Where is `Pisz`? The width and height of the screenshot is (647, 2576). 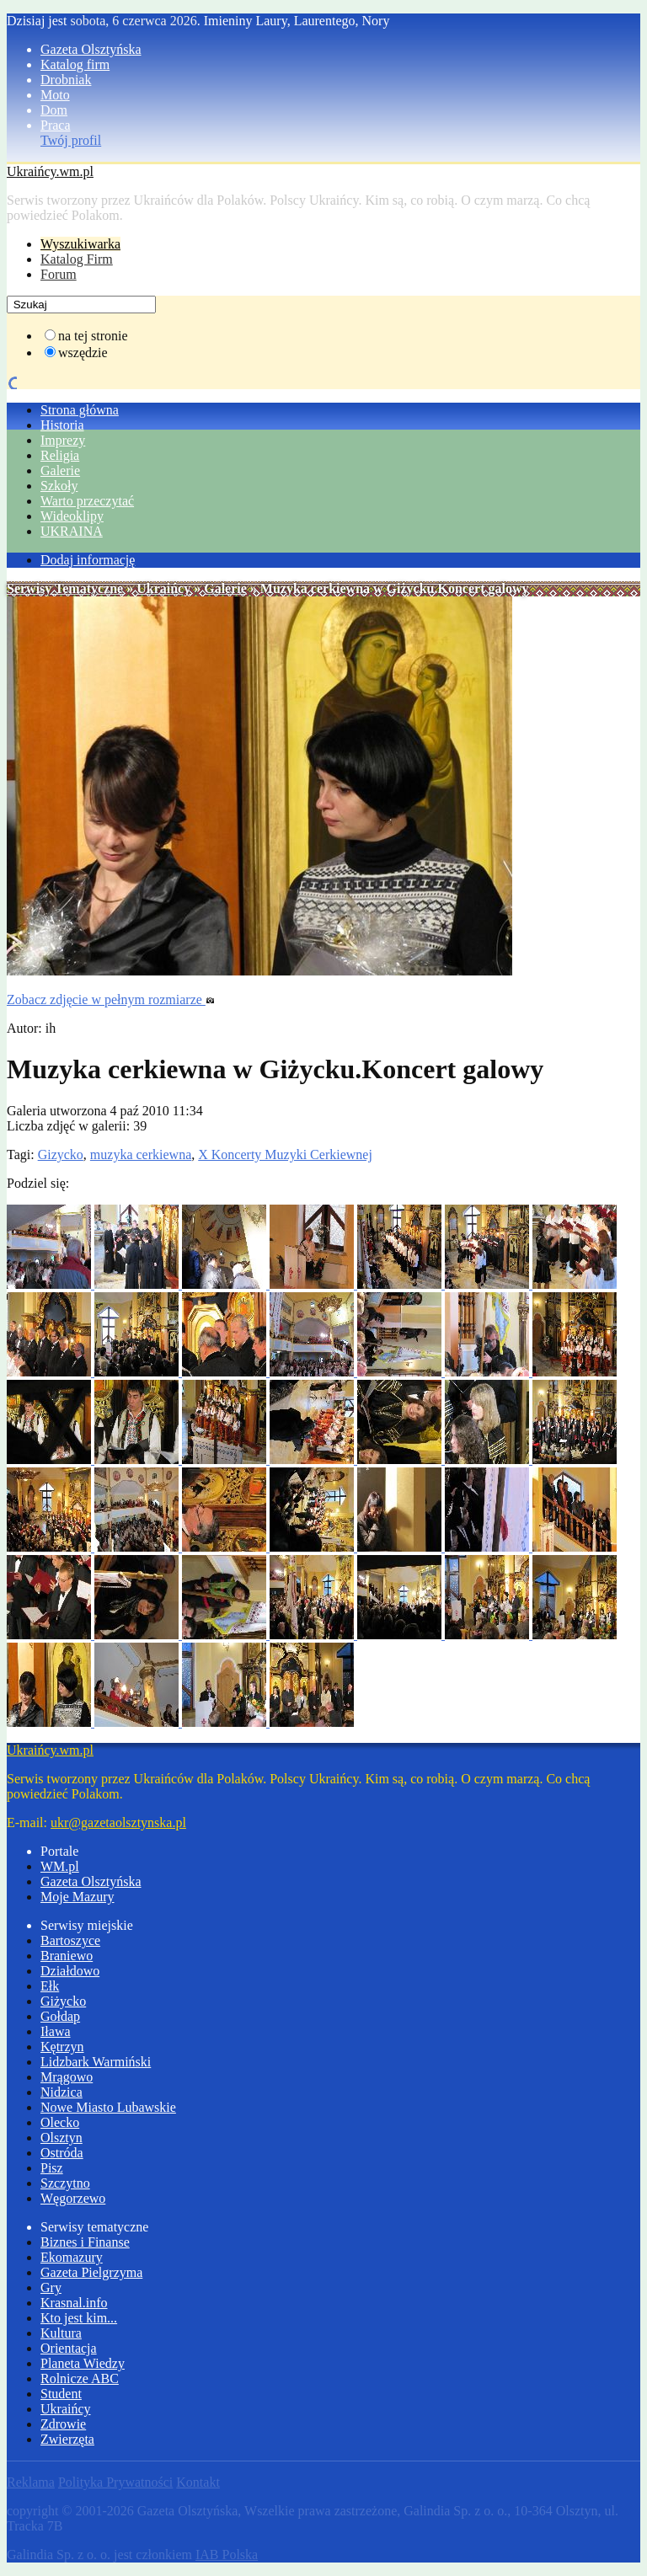 Pisz is located at coordinates (51, 2168).